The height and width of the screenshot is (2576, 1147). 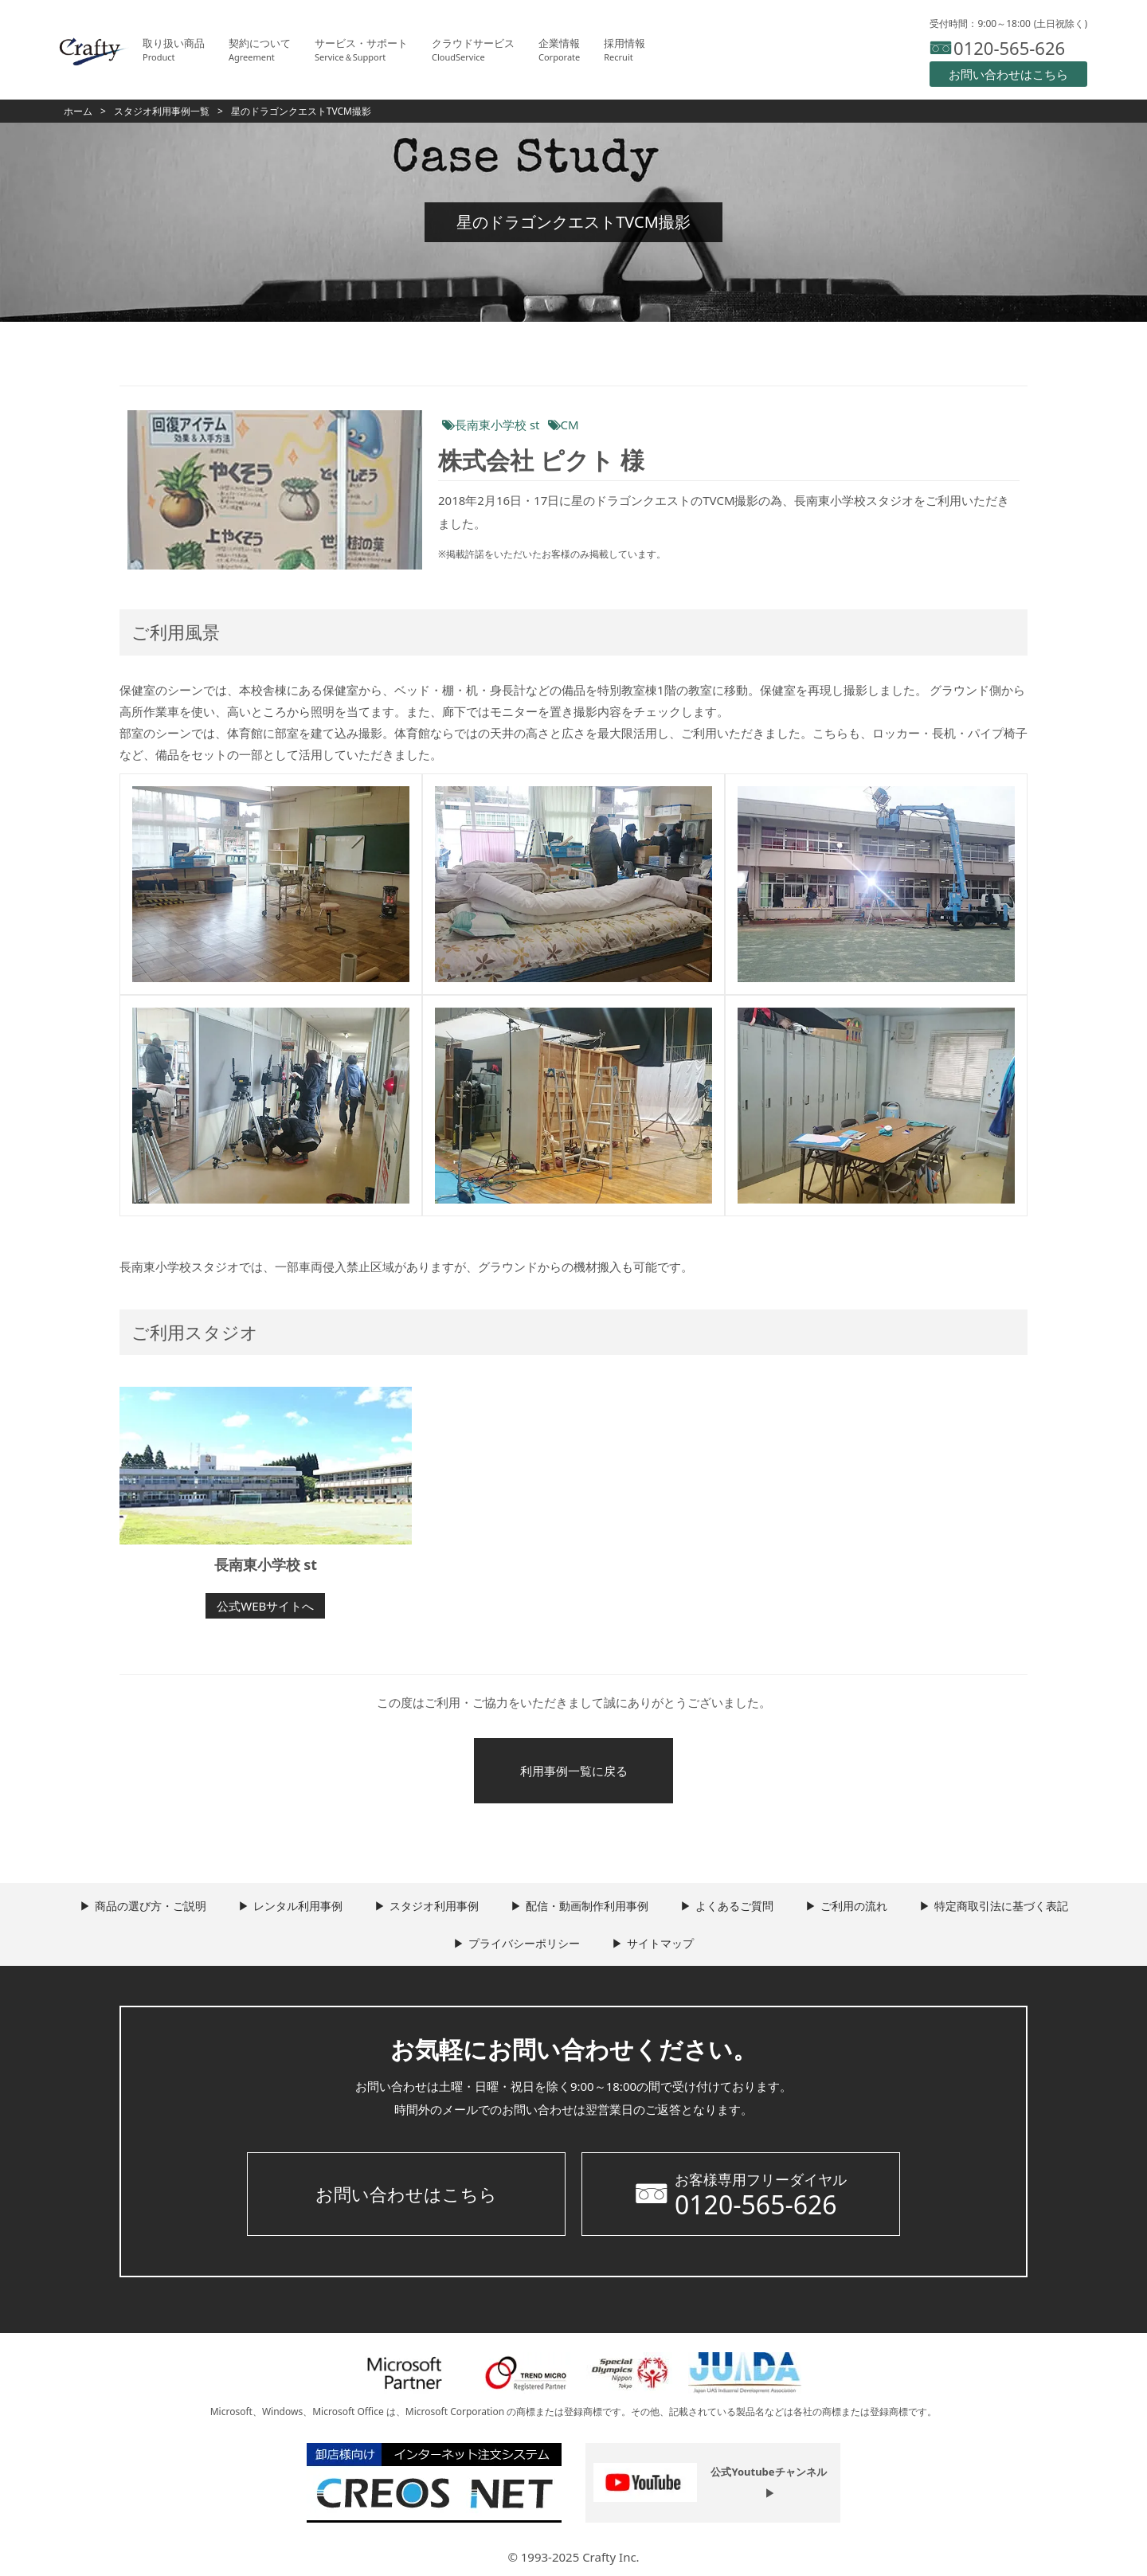 I want to click on ホーム, so click(x=78, y=111).